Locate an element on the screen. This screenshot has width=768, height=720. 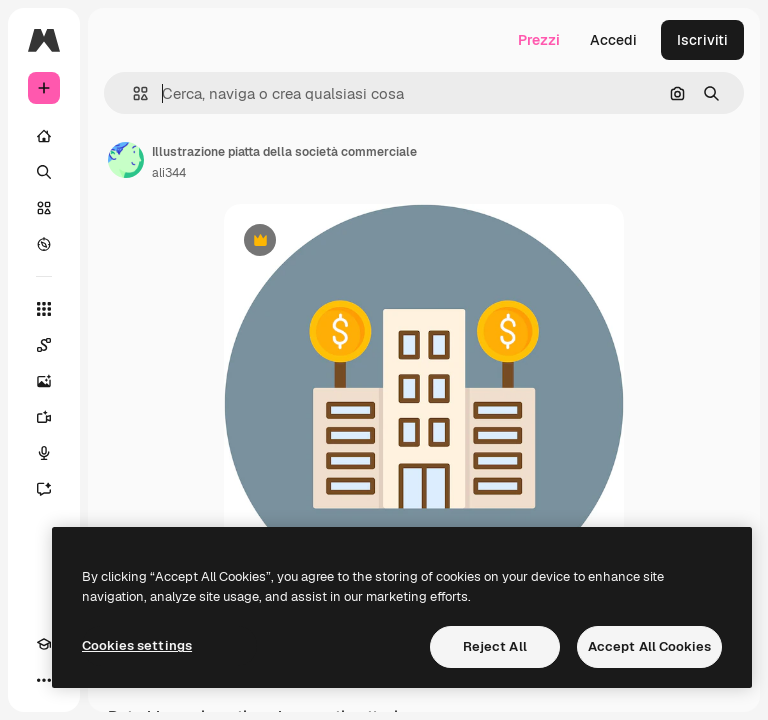
[Assistente] is located at coordinates (44, 489).